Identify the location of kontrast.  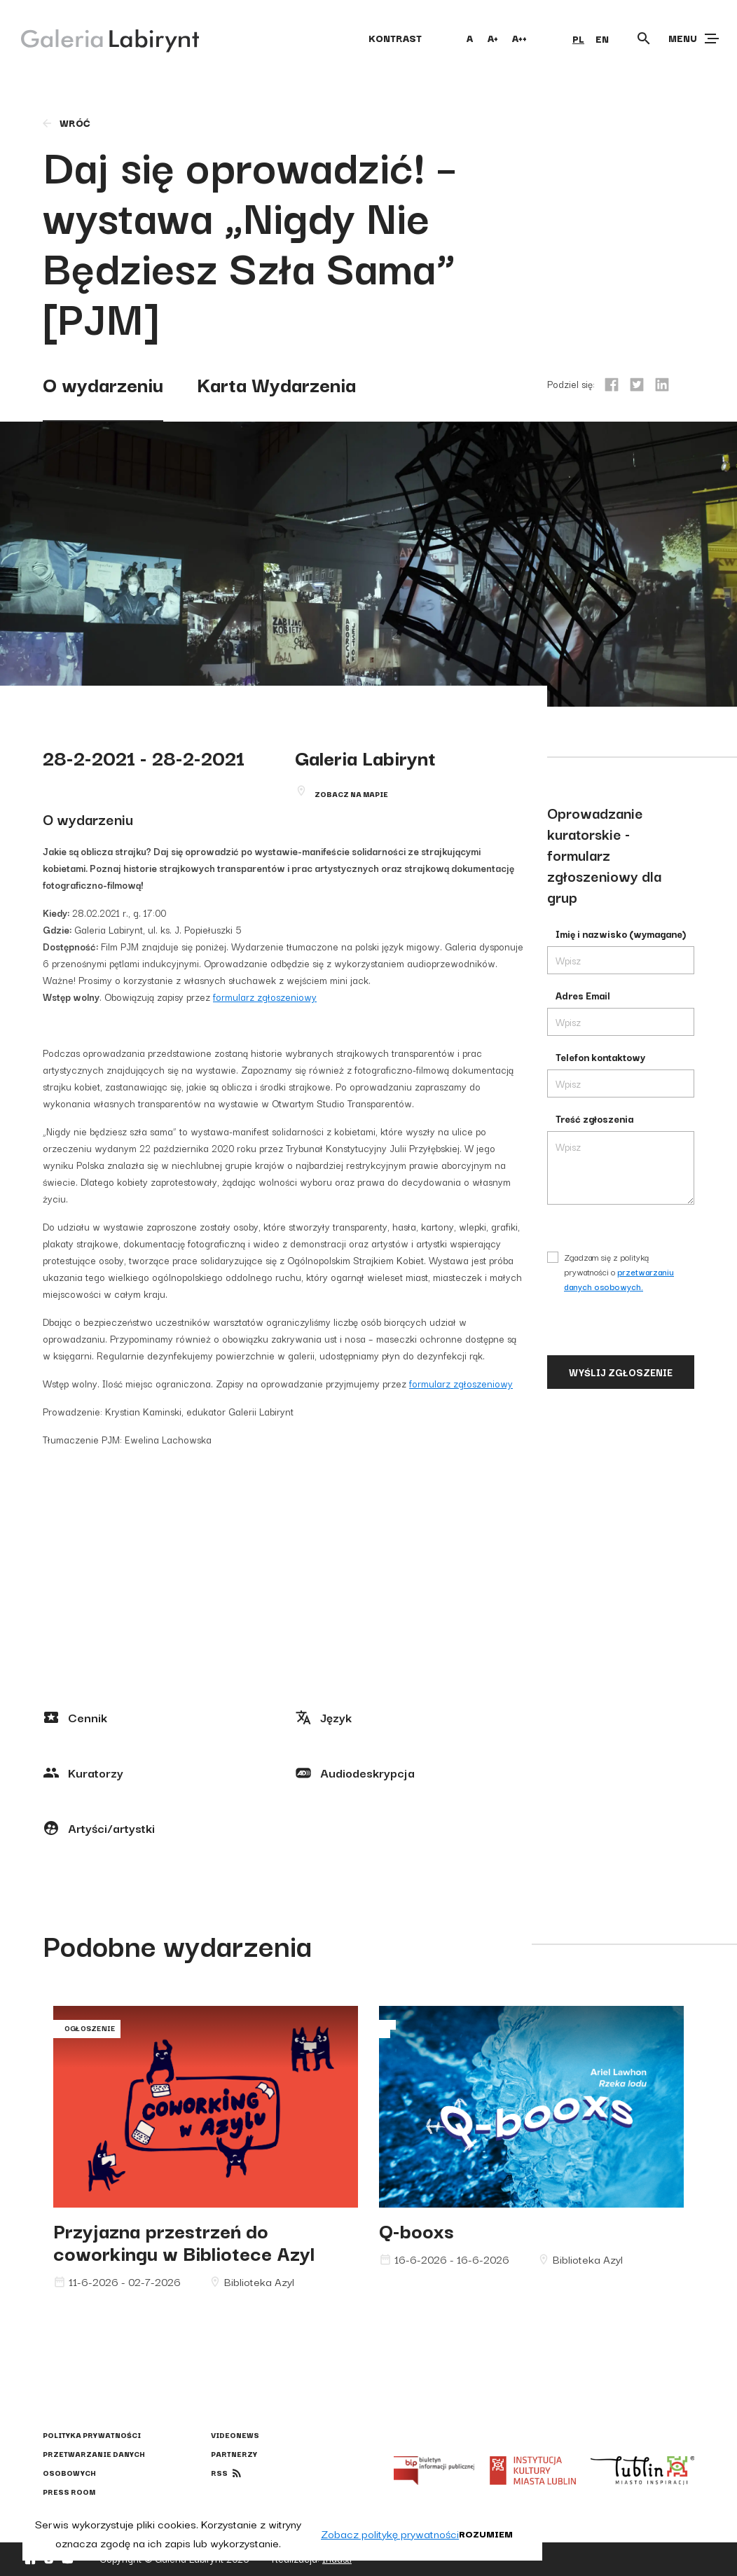
(395, 38).